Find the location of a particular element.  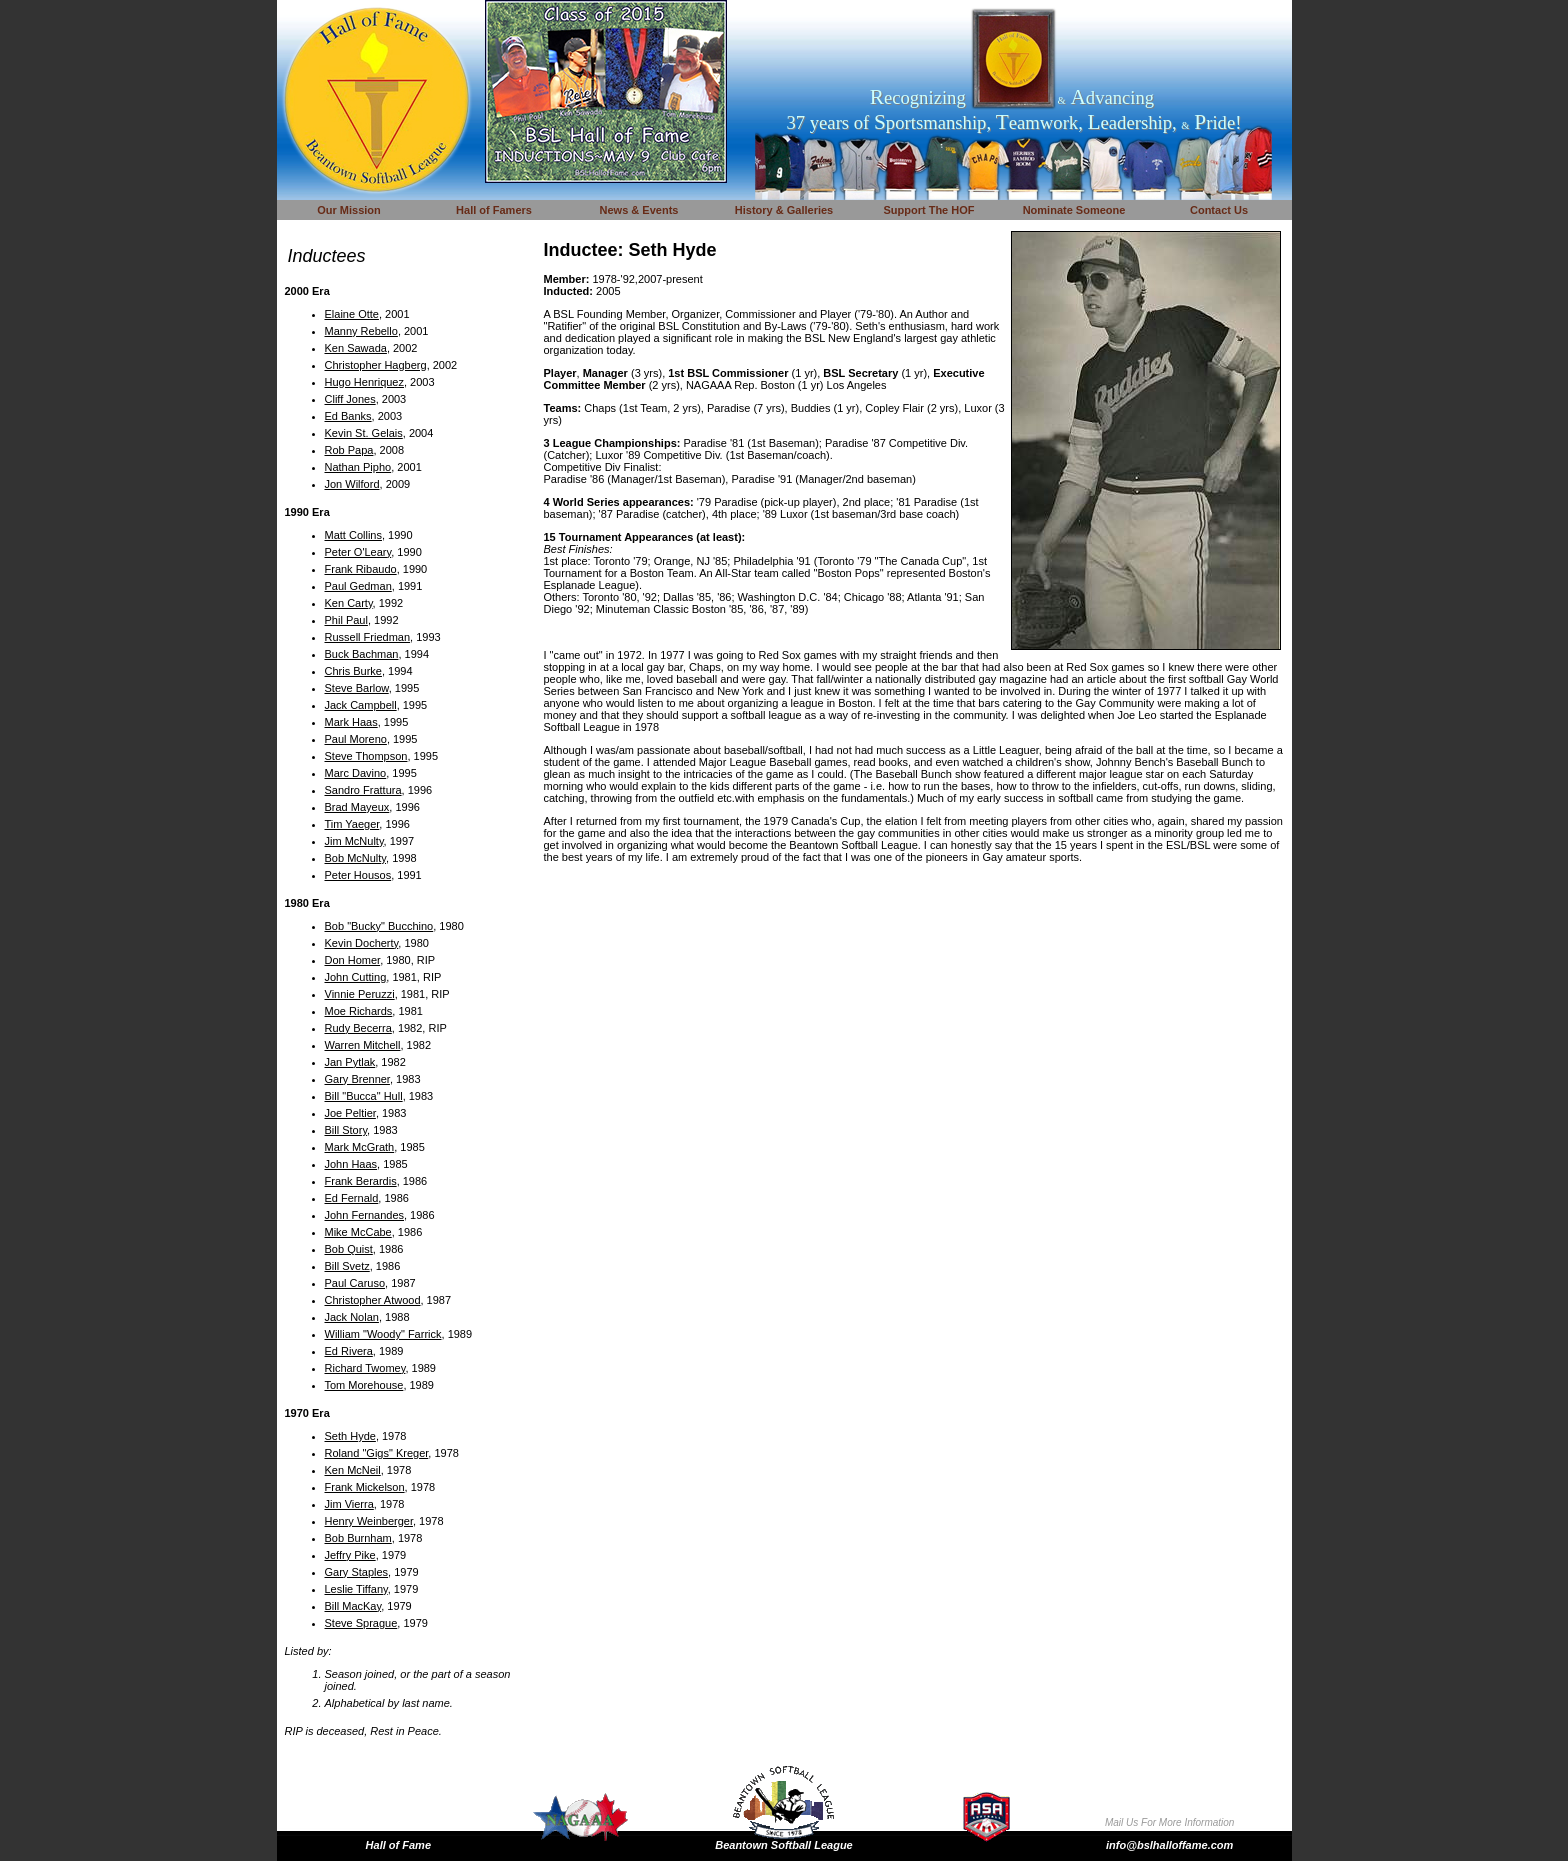

Ed Banks is located at coordinates (348, 416).